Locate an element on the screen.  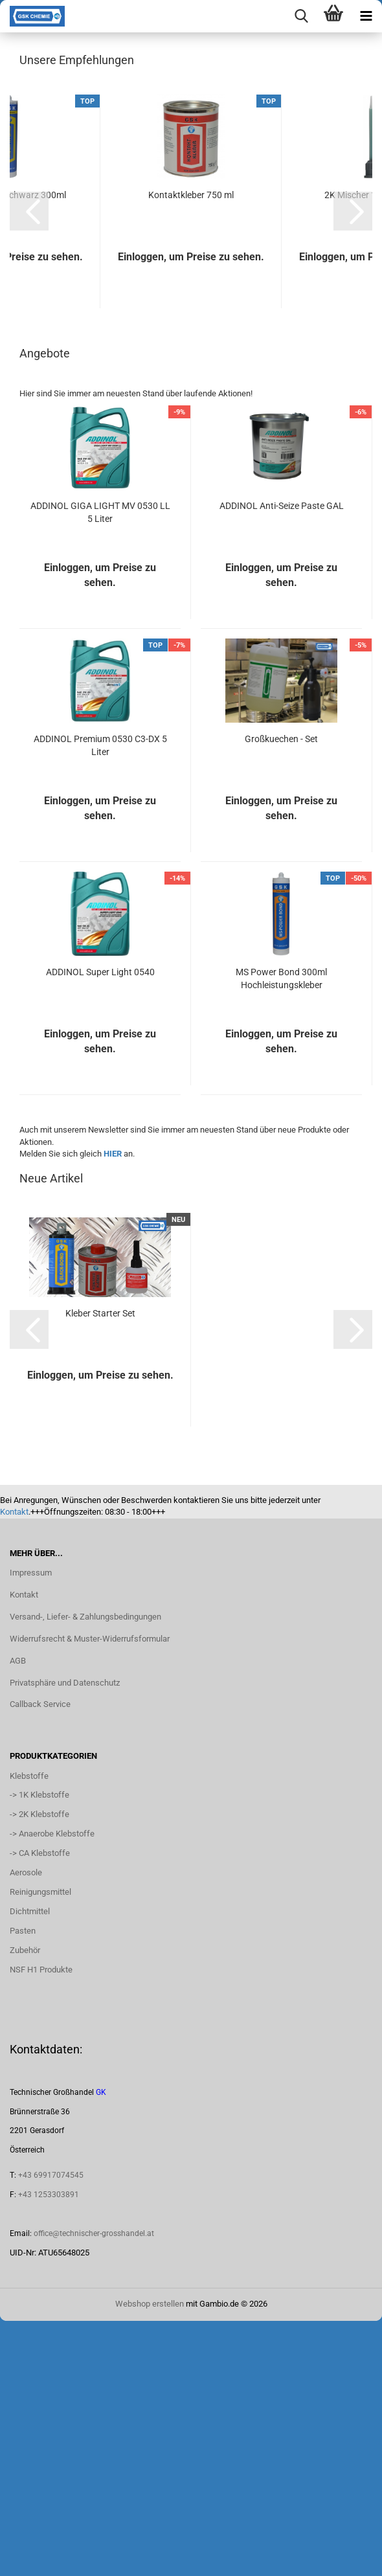
ADDINOL Anti-Seize Paste GAL is located at coordinates (281, 761).